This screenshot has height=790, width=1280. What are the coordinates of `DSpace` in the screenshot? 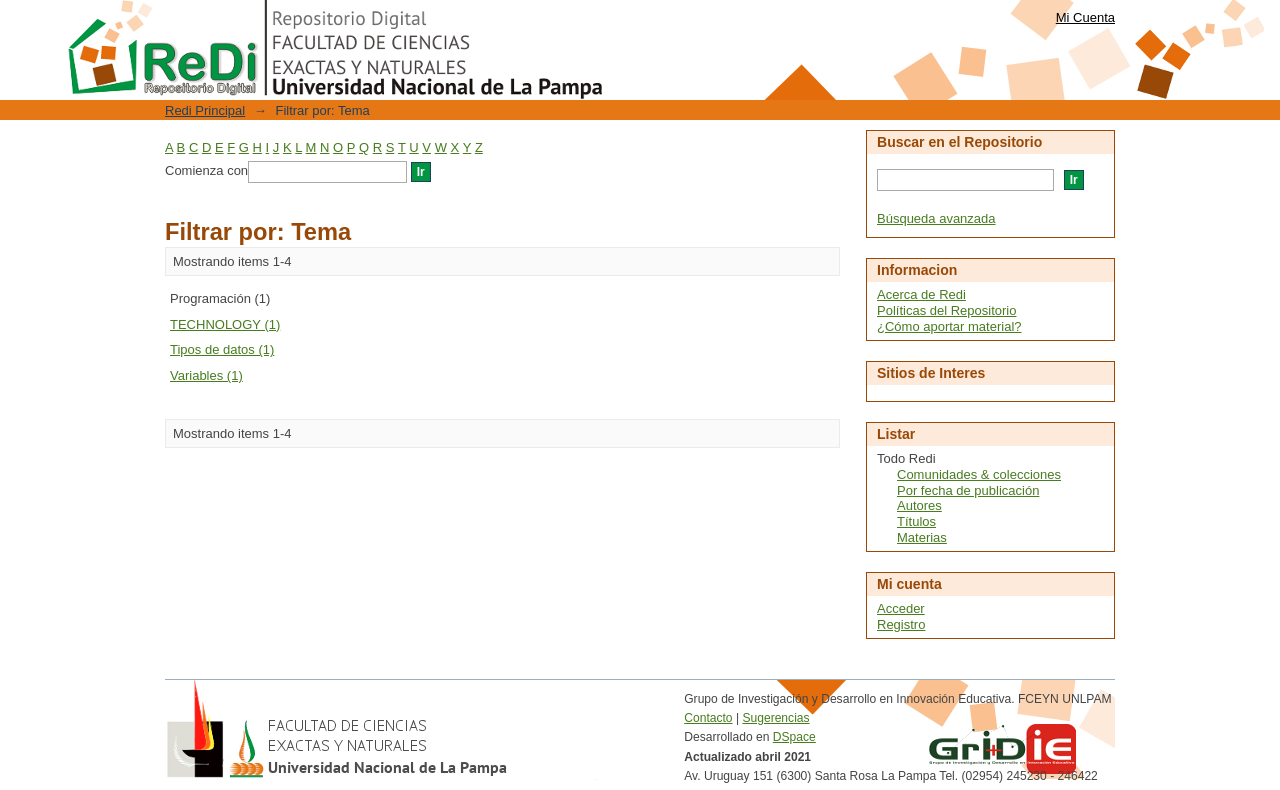 It's located at (794, 737).